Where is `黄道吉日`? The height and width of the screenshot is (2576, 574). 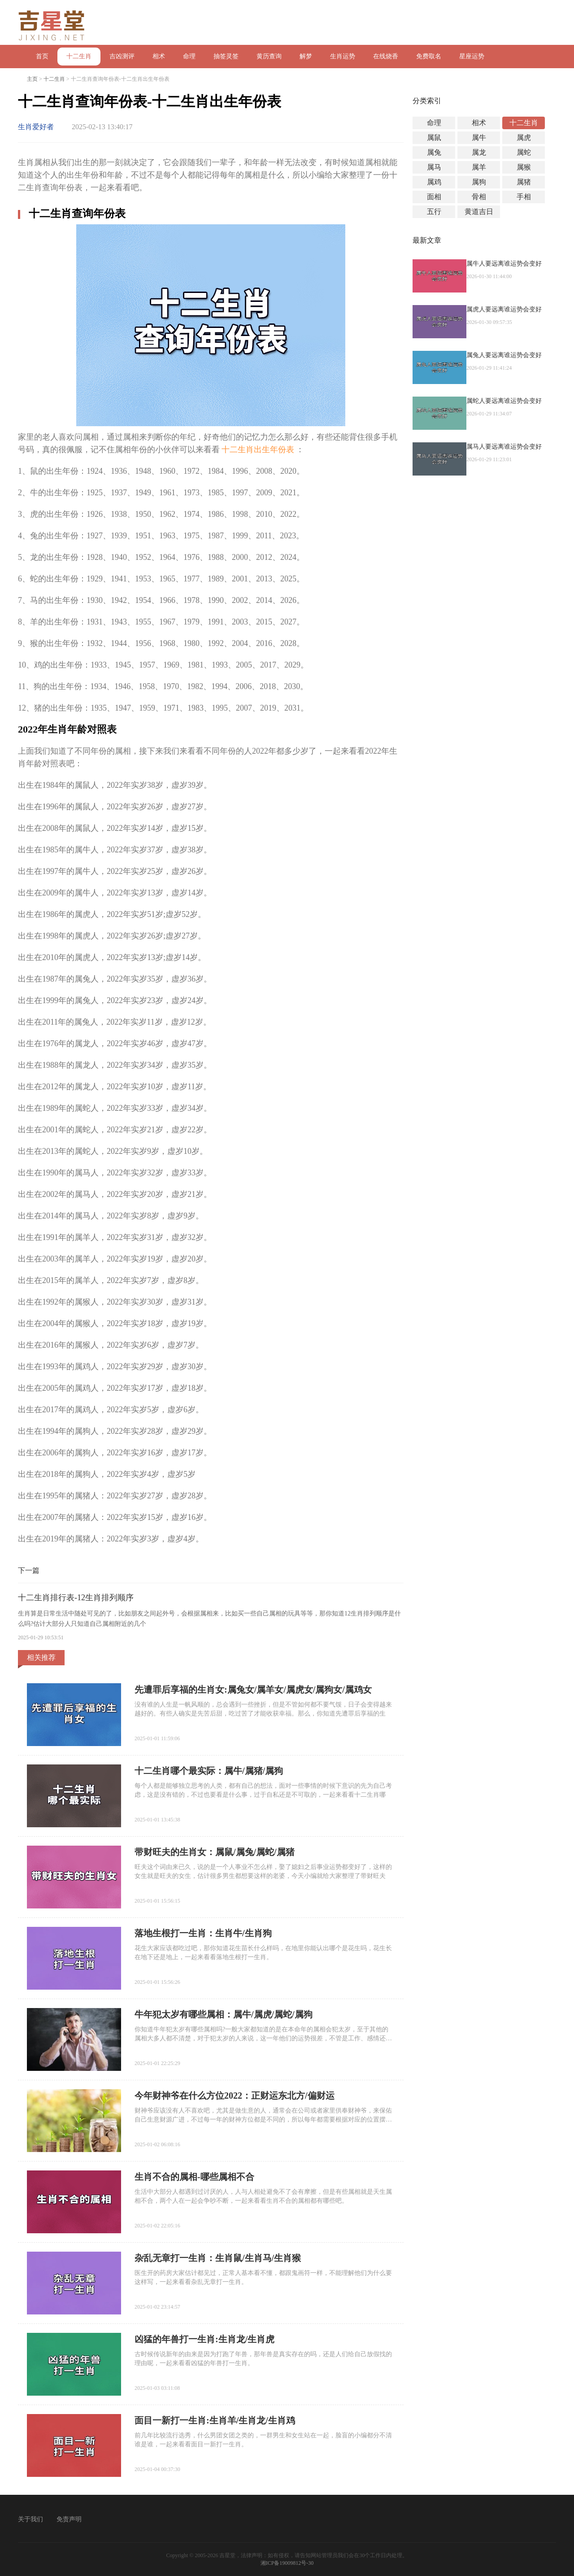
黄道吉日 is located at coordinates (479, 211).